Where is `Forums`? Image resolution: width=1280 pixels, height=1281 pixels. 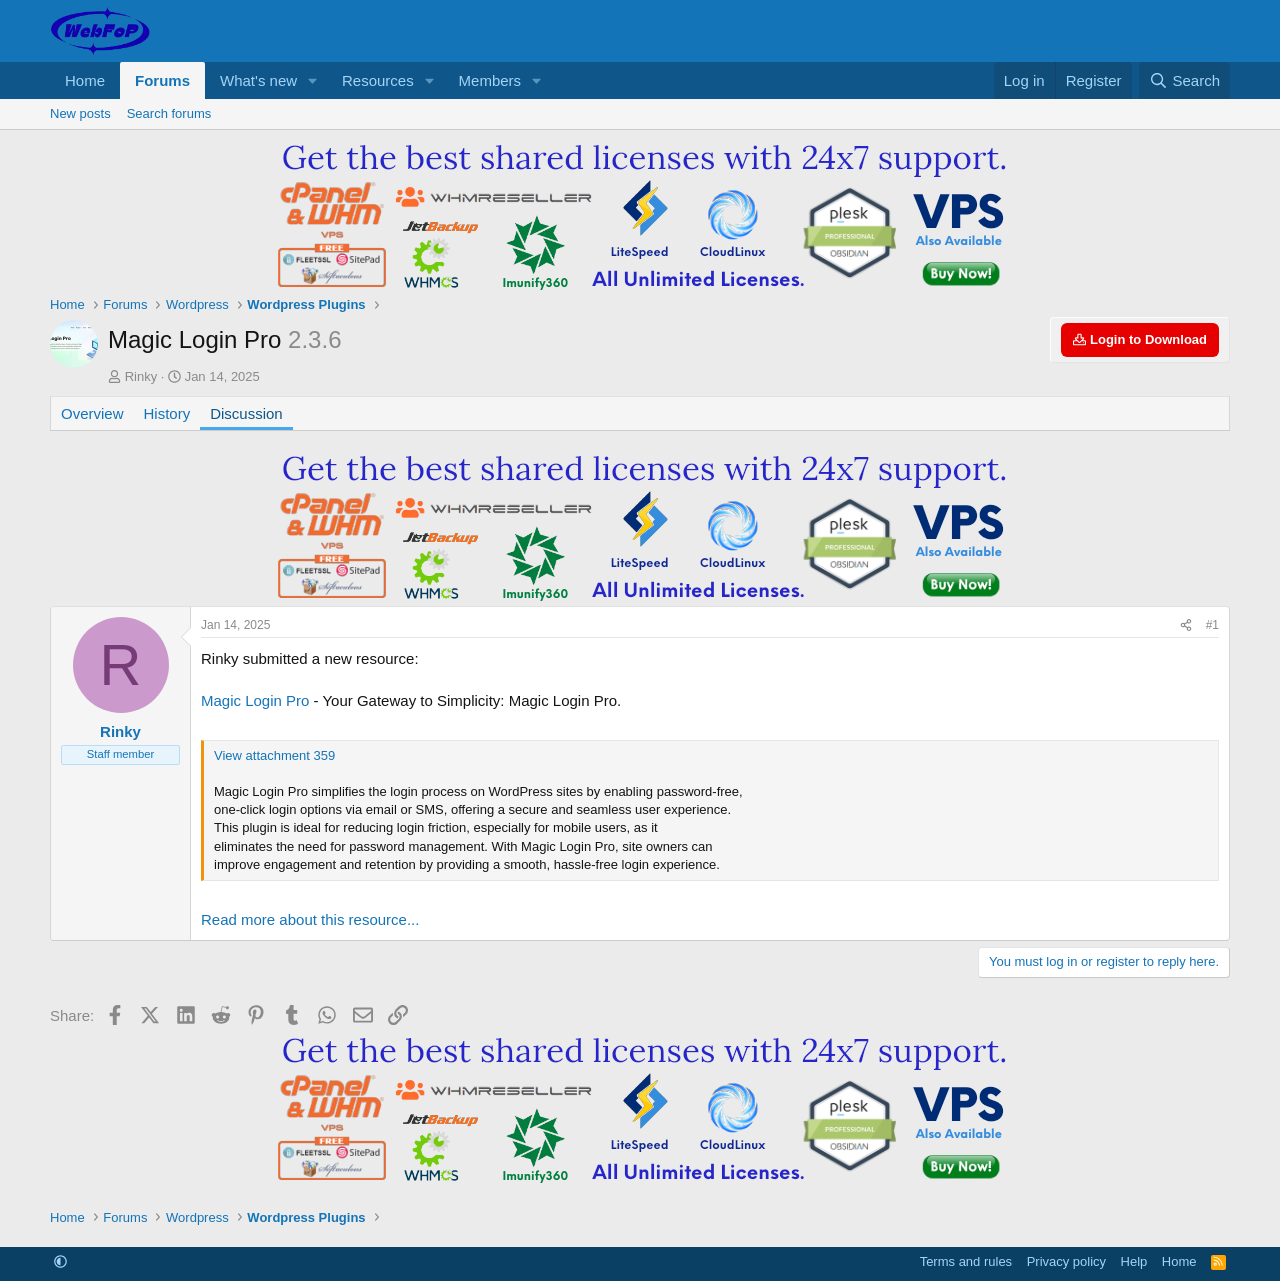 Forums is located at coordinates (162, 80).